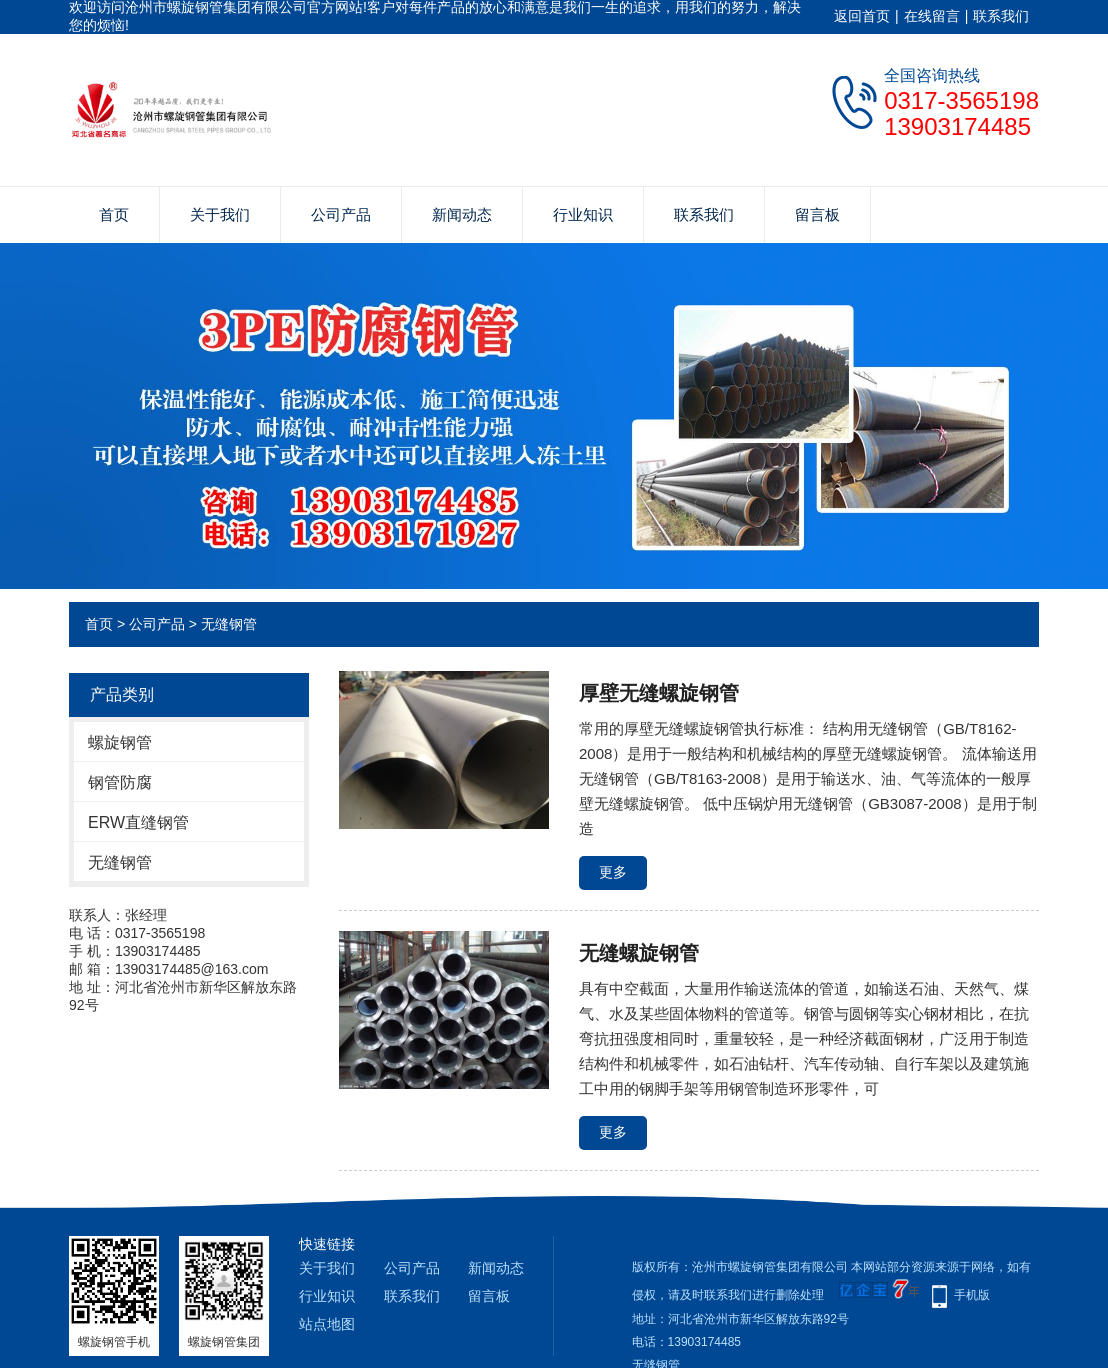 The width and height of the screenshot is (1108, 1368). Describe the element at coordinates (120, 742) in the screenshot. I see `螺旋钢管` at that location.